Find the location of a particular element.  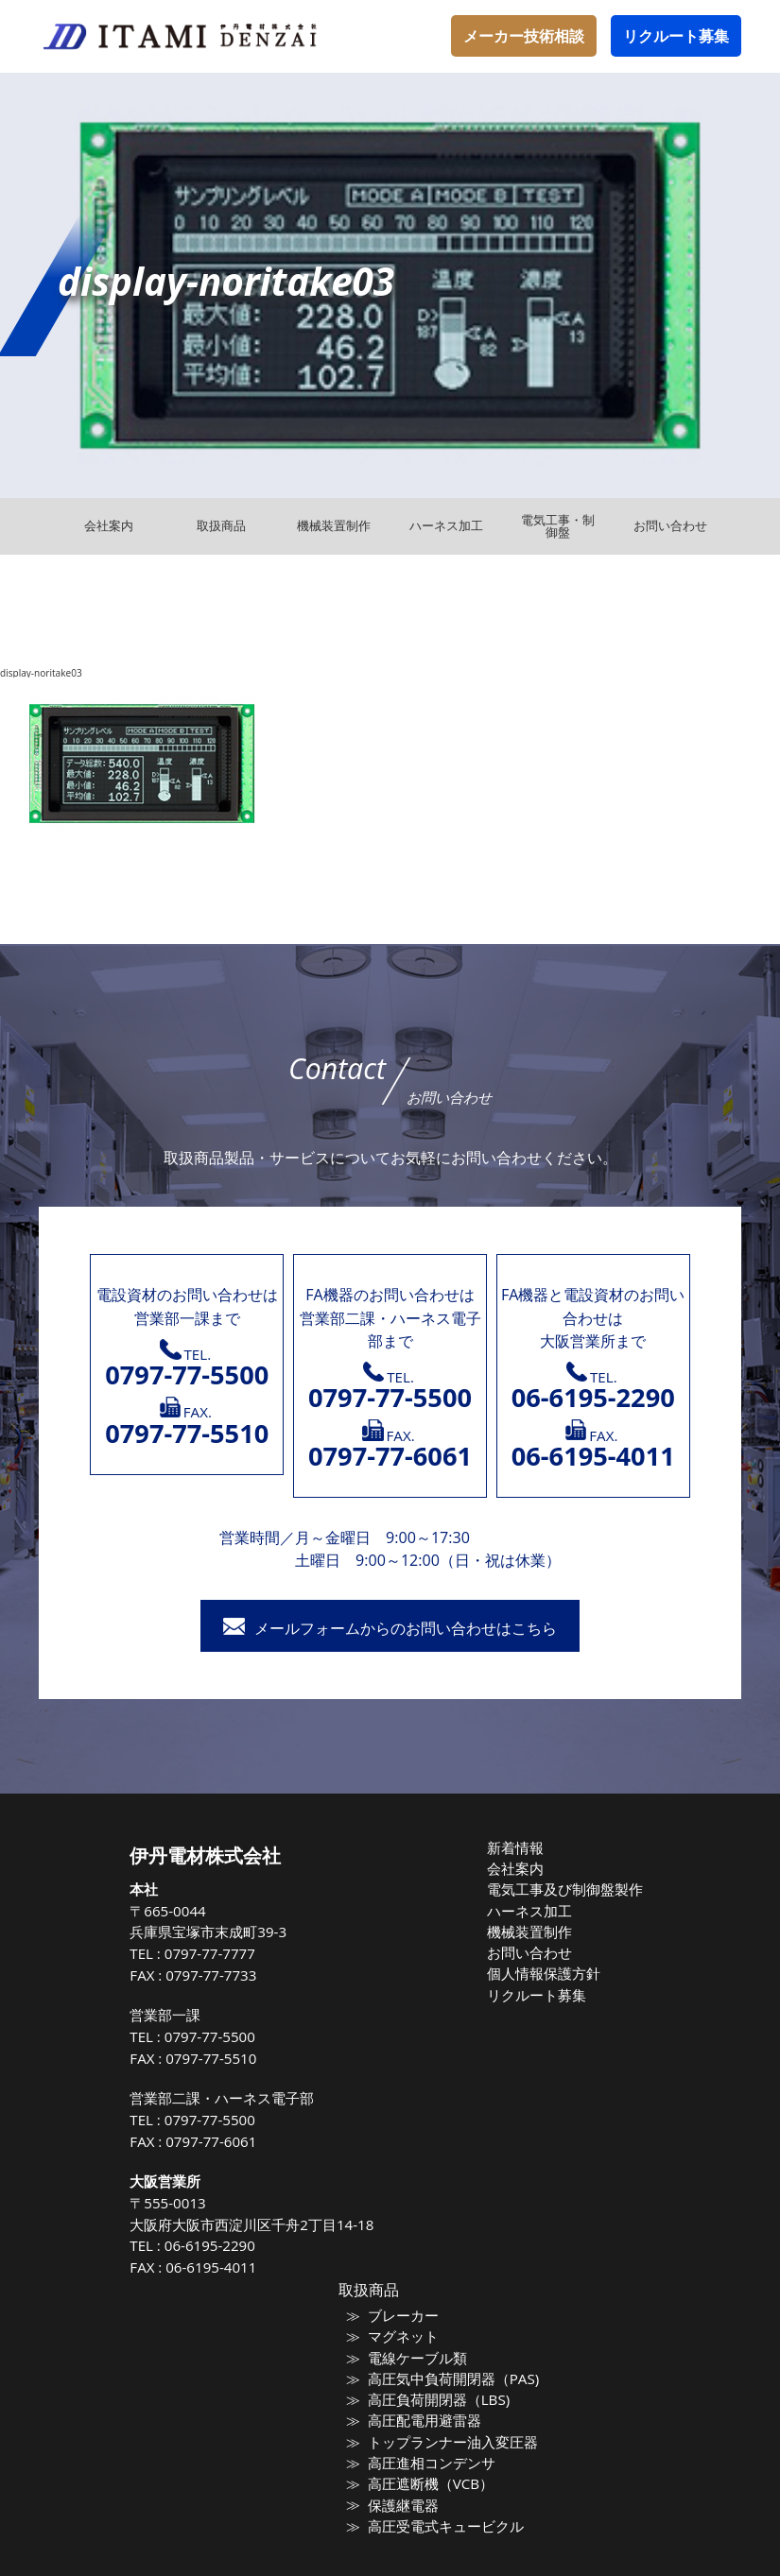

保護継電器 is located at coordinates (408, 2494).